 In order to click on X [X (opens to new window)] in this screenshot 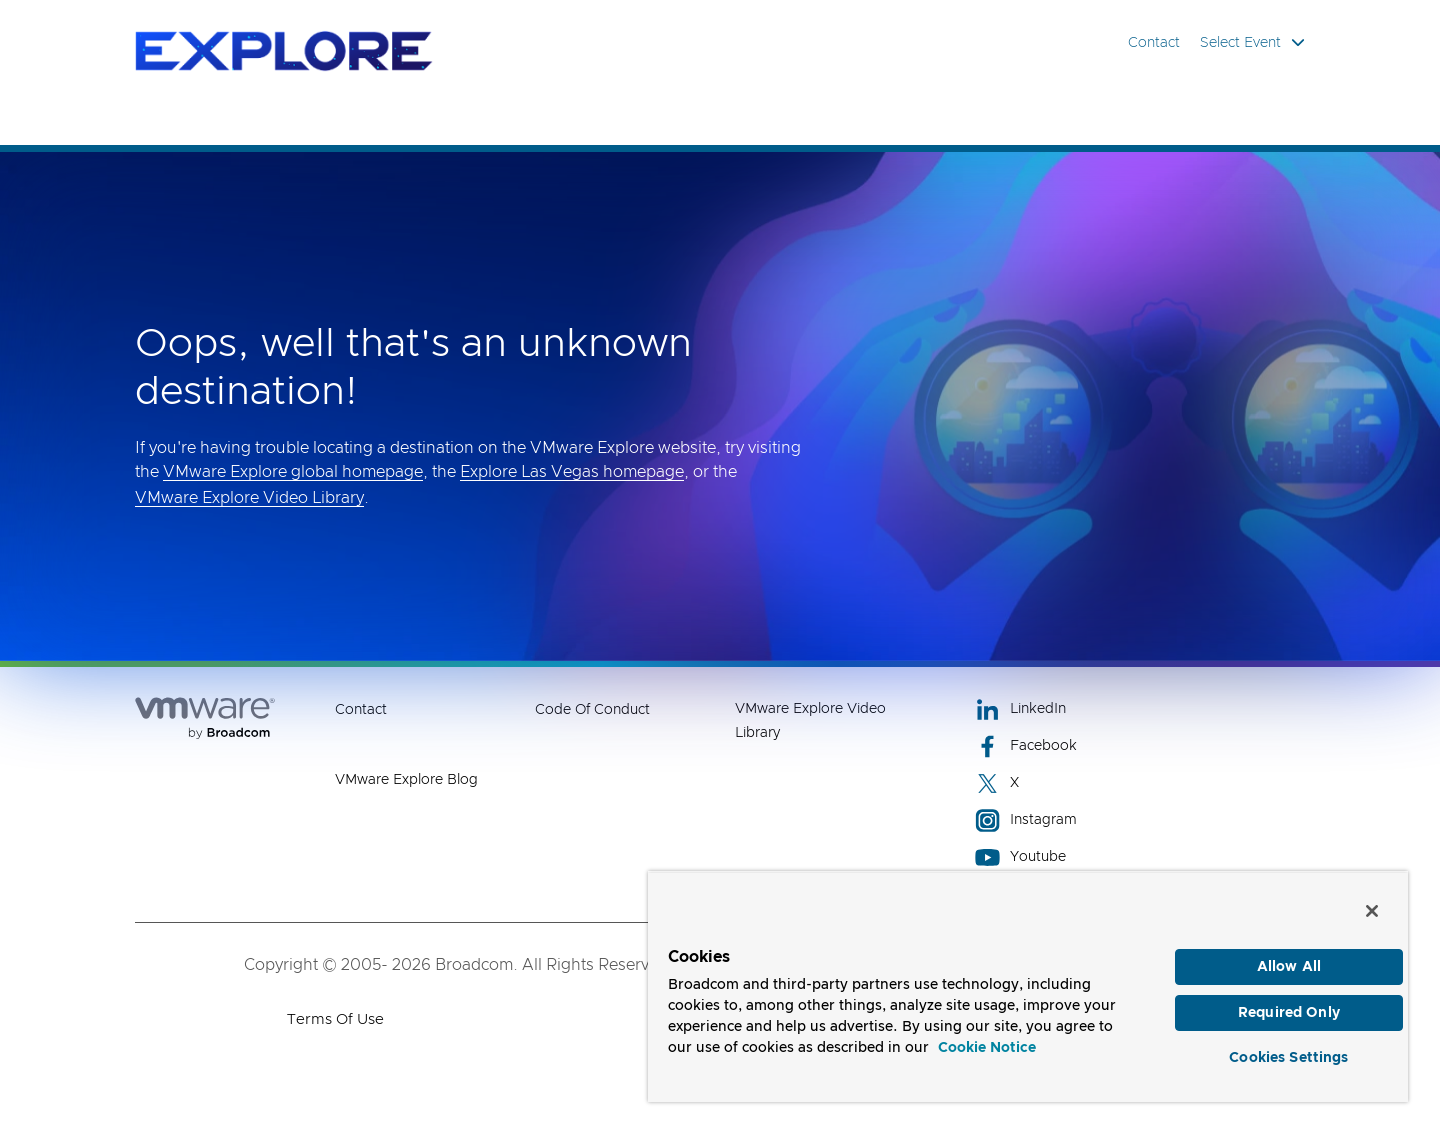, I will do `click(997, 783)`.